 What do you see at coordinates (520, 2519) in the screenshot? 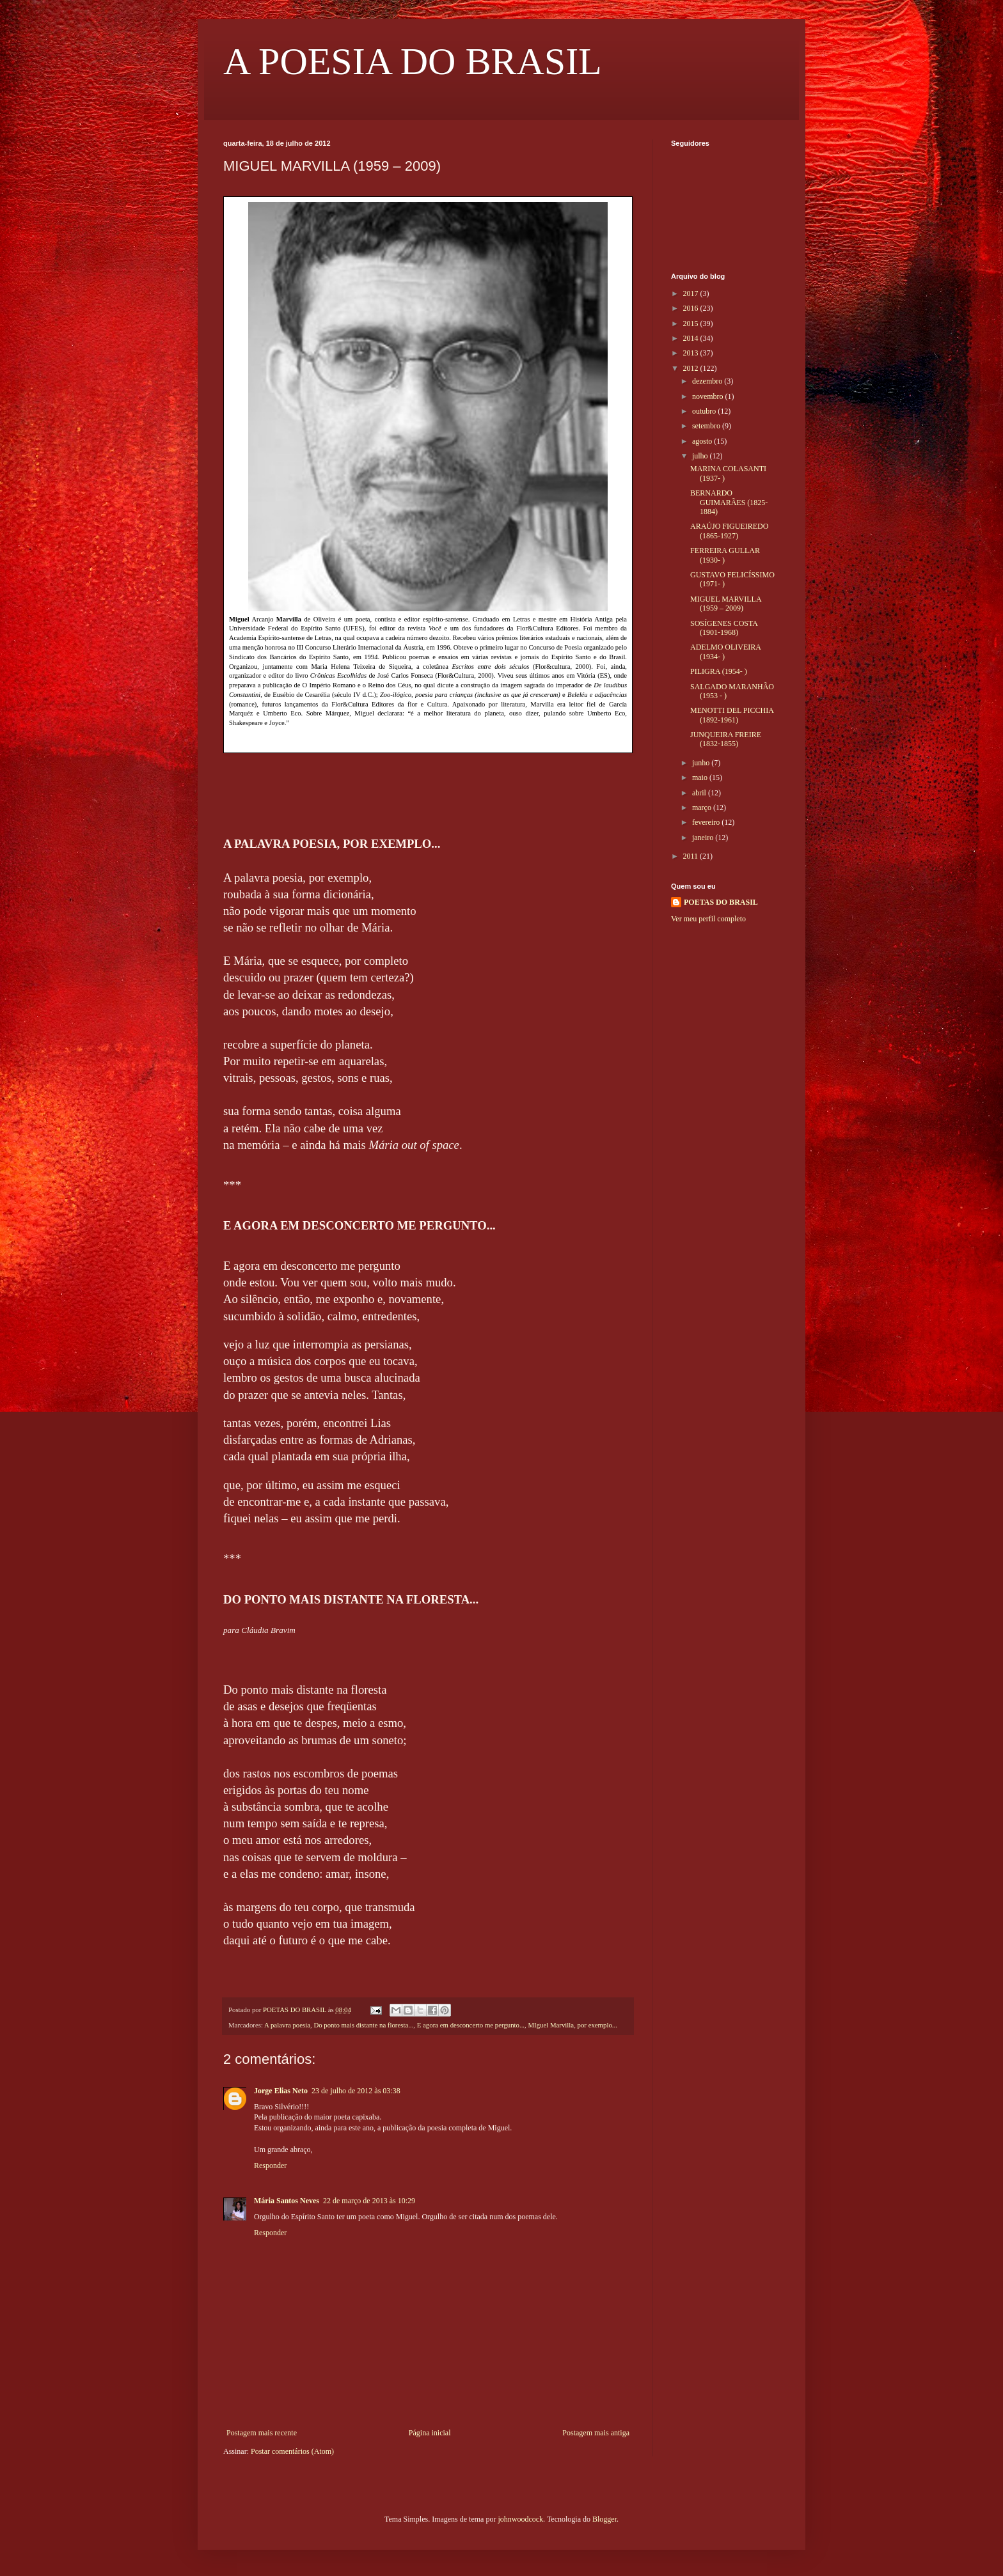
I see `johnwoodcock` at bounding box center [520, 2519].